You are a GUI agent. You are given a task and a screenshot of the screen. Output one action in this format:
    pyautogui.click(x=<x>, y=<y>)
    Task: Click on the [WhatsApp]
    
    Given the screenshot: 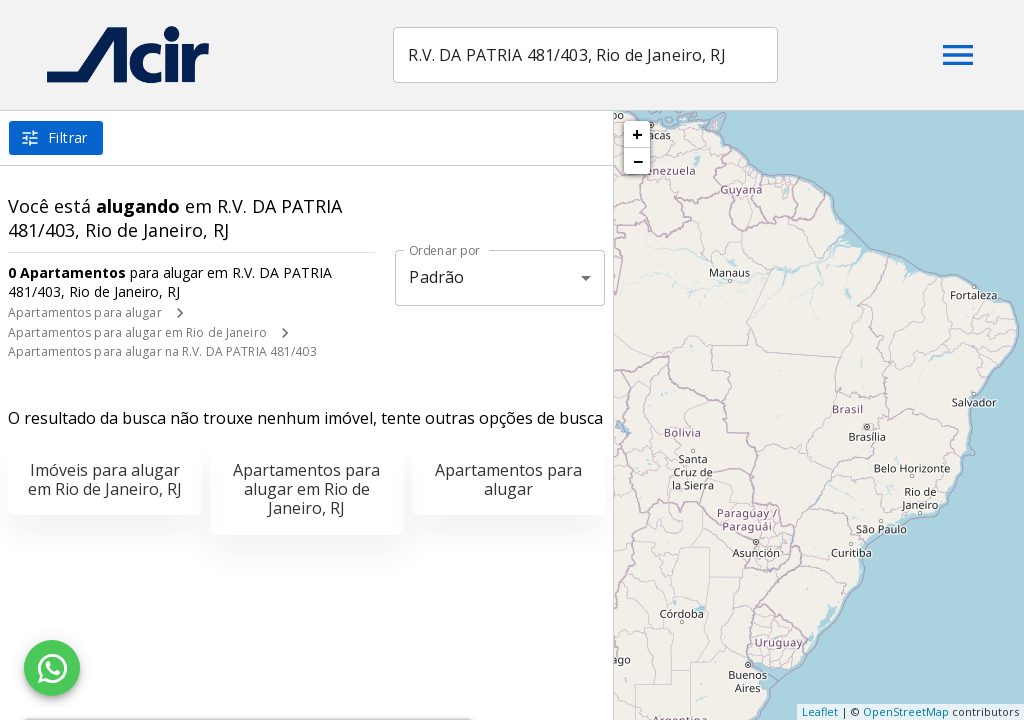 What is the action you would take?
    pyautogui.click(x=52, y=668)
    